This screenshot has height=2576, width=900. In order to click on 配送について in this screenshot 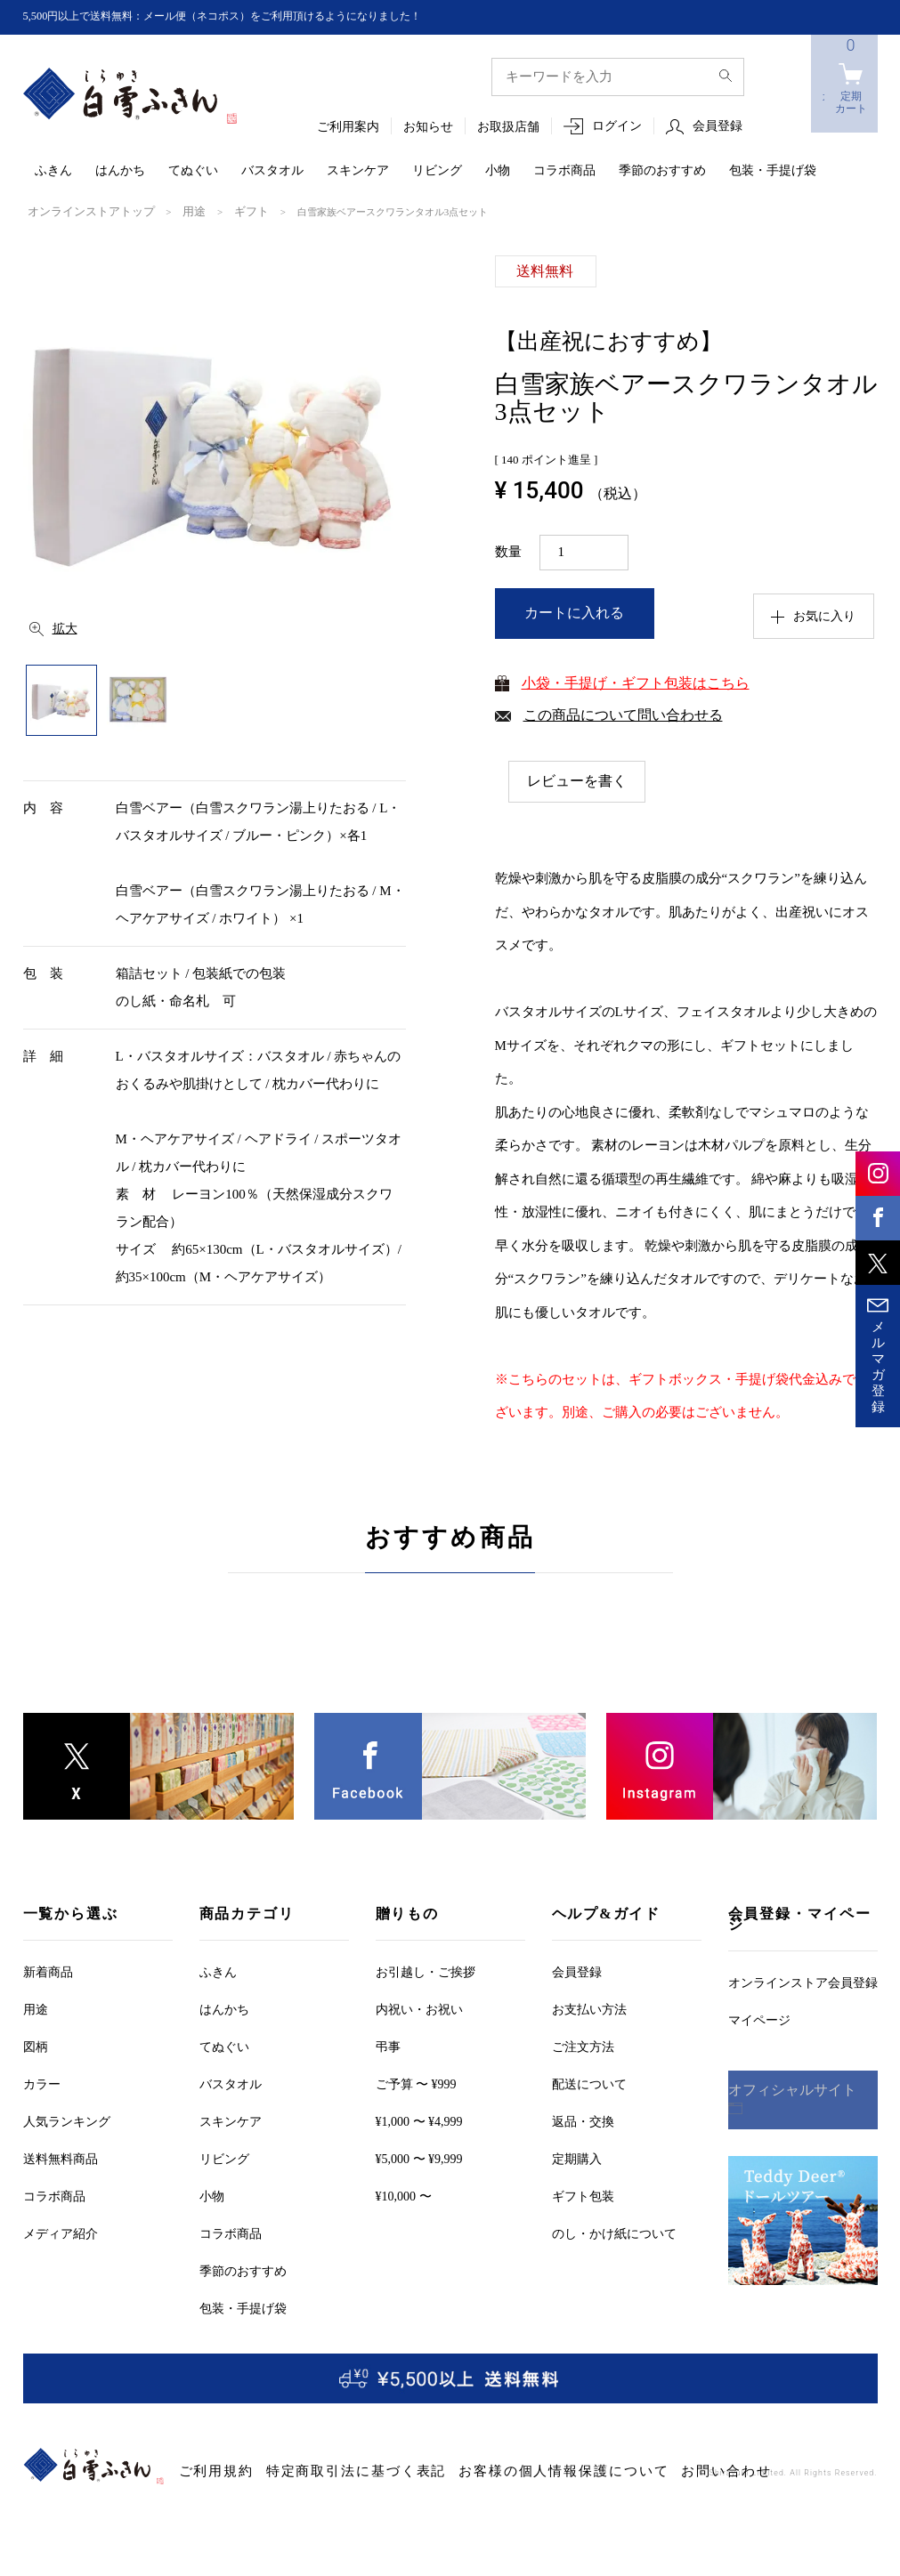, I will do `click(589, 2083)`.